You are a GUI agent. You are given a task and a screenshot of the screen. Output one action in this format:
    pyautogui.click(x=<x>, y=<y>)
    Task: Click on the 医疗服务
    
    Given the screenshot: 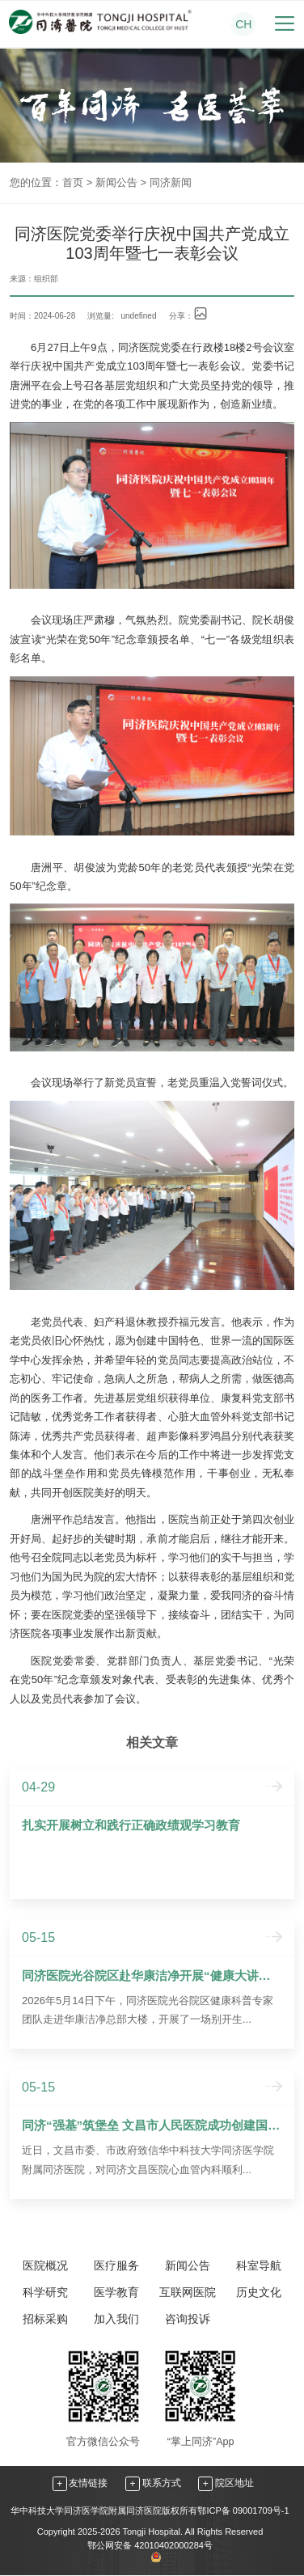 What is the action you would take?
    pyautogui.click(x=116, y=2265)
    